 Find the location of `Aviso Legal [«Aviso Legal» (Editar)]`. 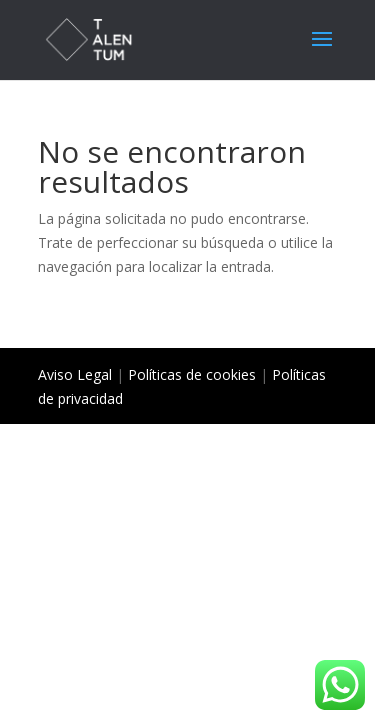

Aviso Legal [«Aviso Legal» (Editar)] is located at coordinates (75, 374).